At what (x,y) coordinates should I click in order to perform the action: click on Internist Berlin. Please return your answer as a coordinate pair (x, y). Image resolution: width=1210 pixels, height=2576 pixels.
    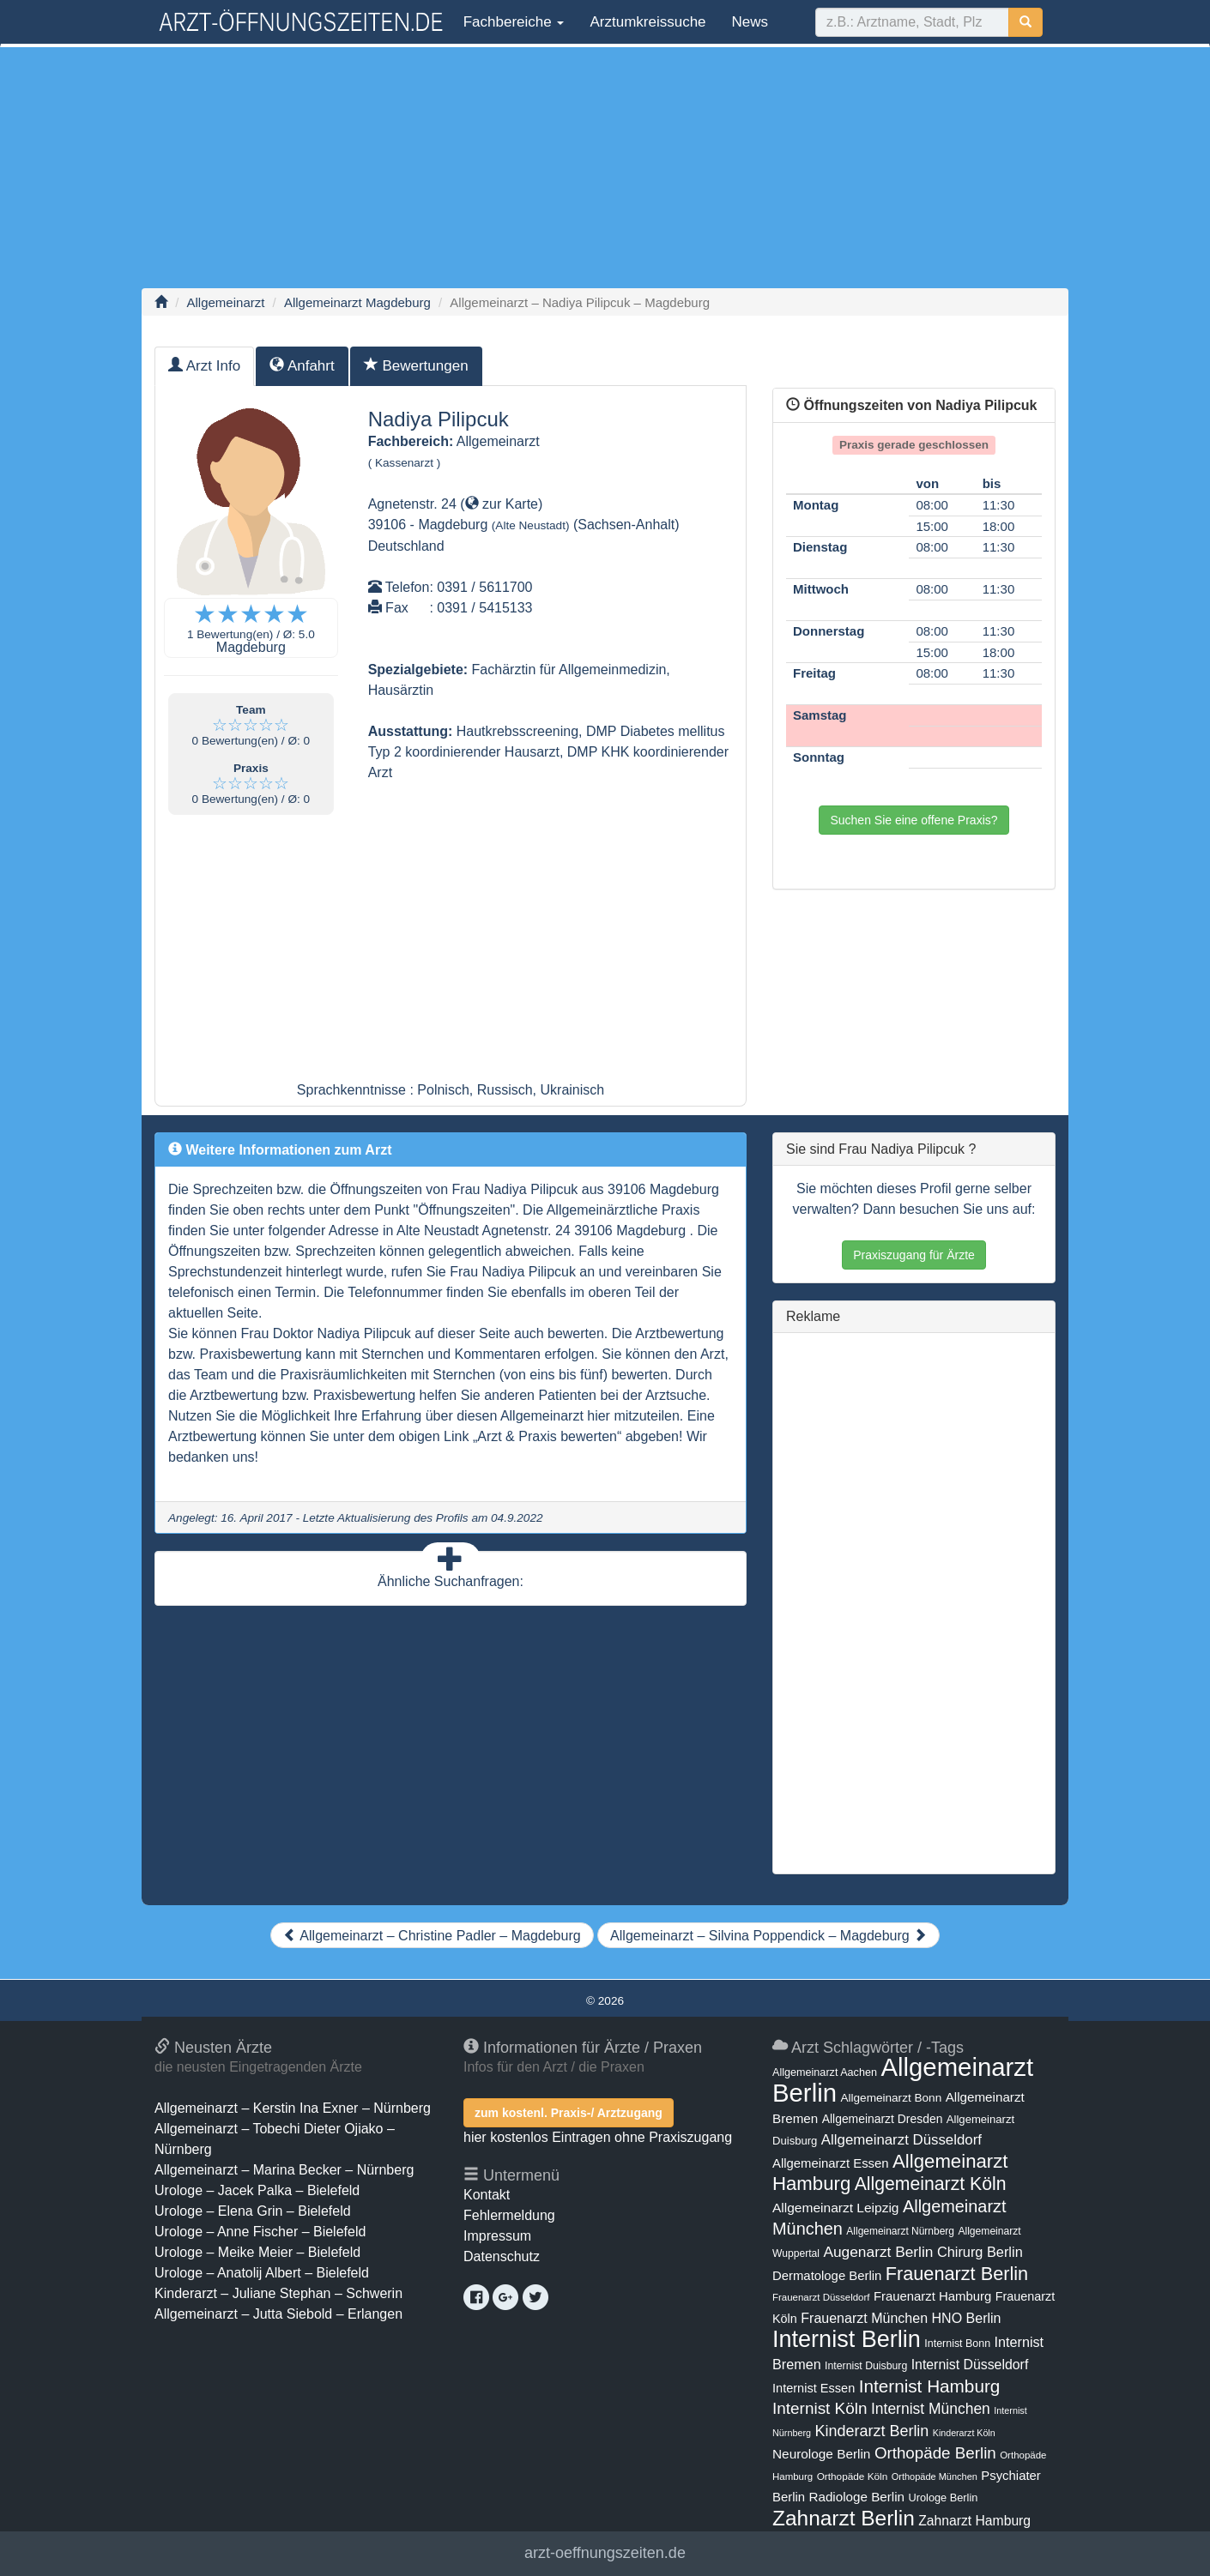
    Looking at the image, I should click on (846, 2339).